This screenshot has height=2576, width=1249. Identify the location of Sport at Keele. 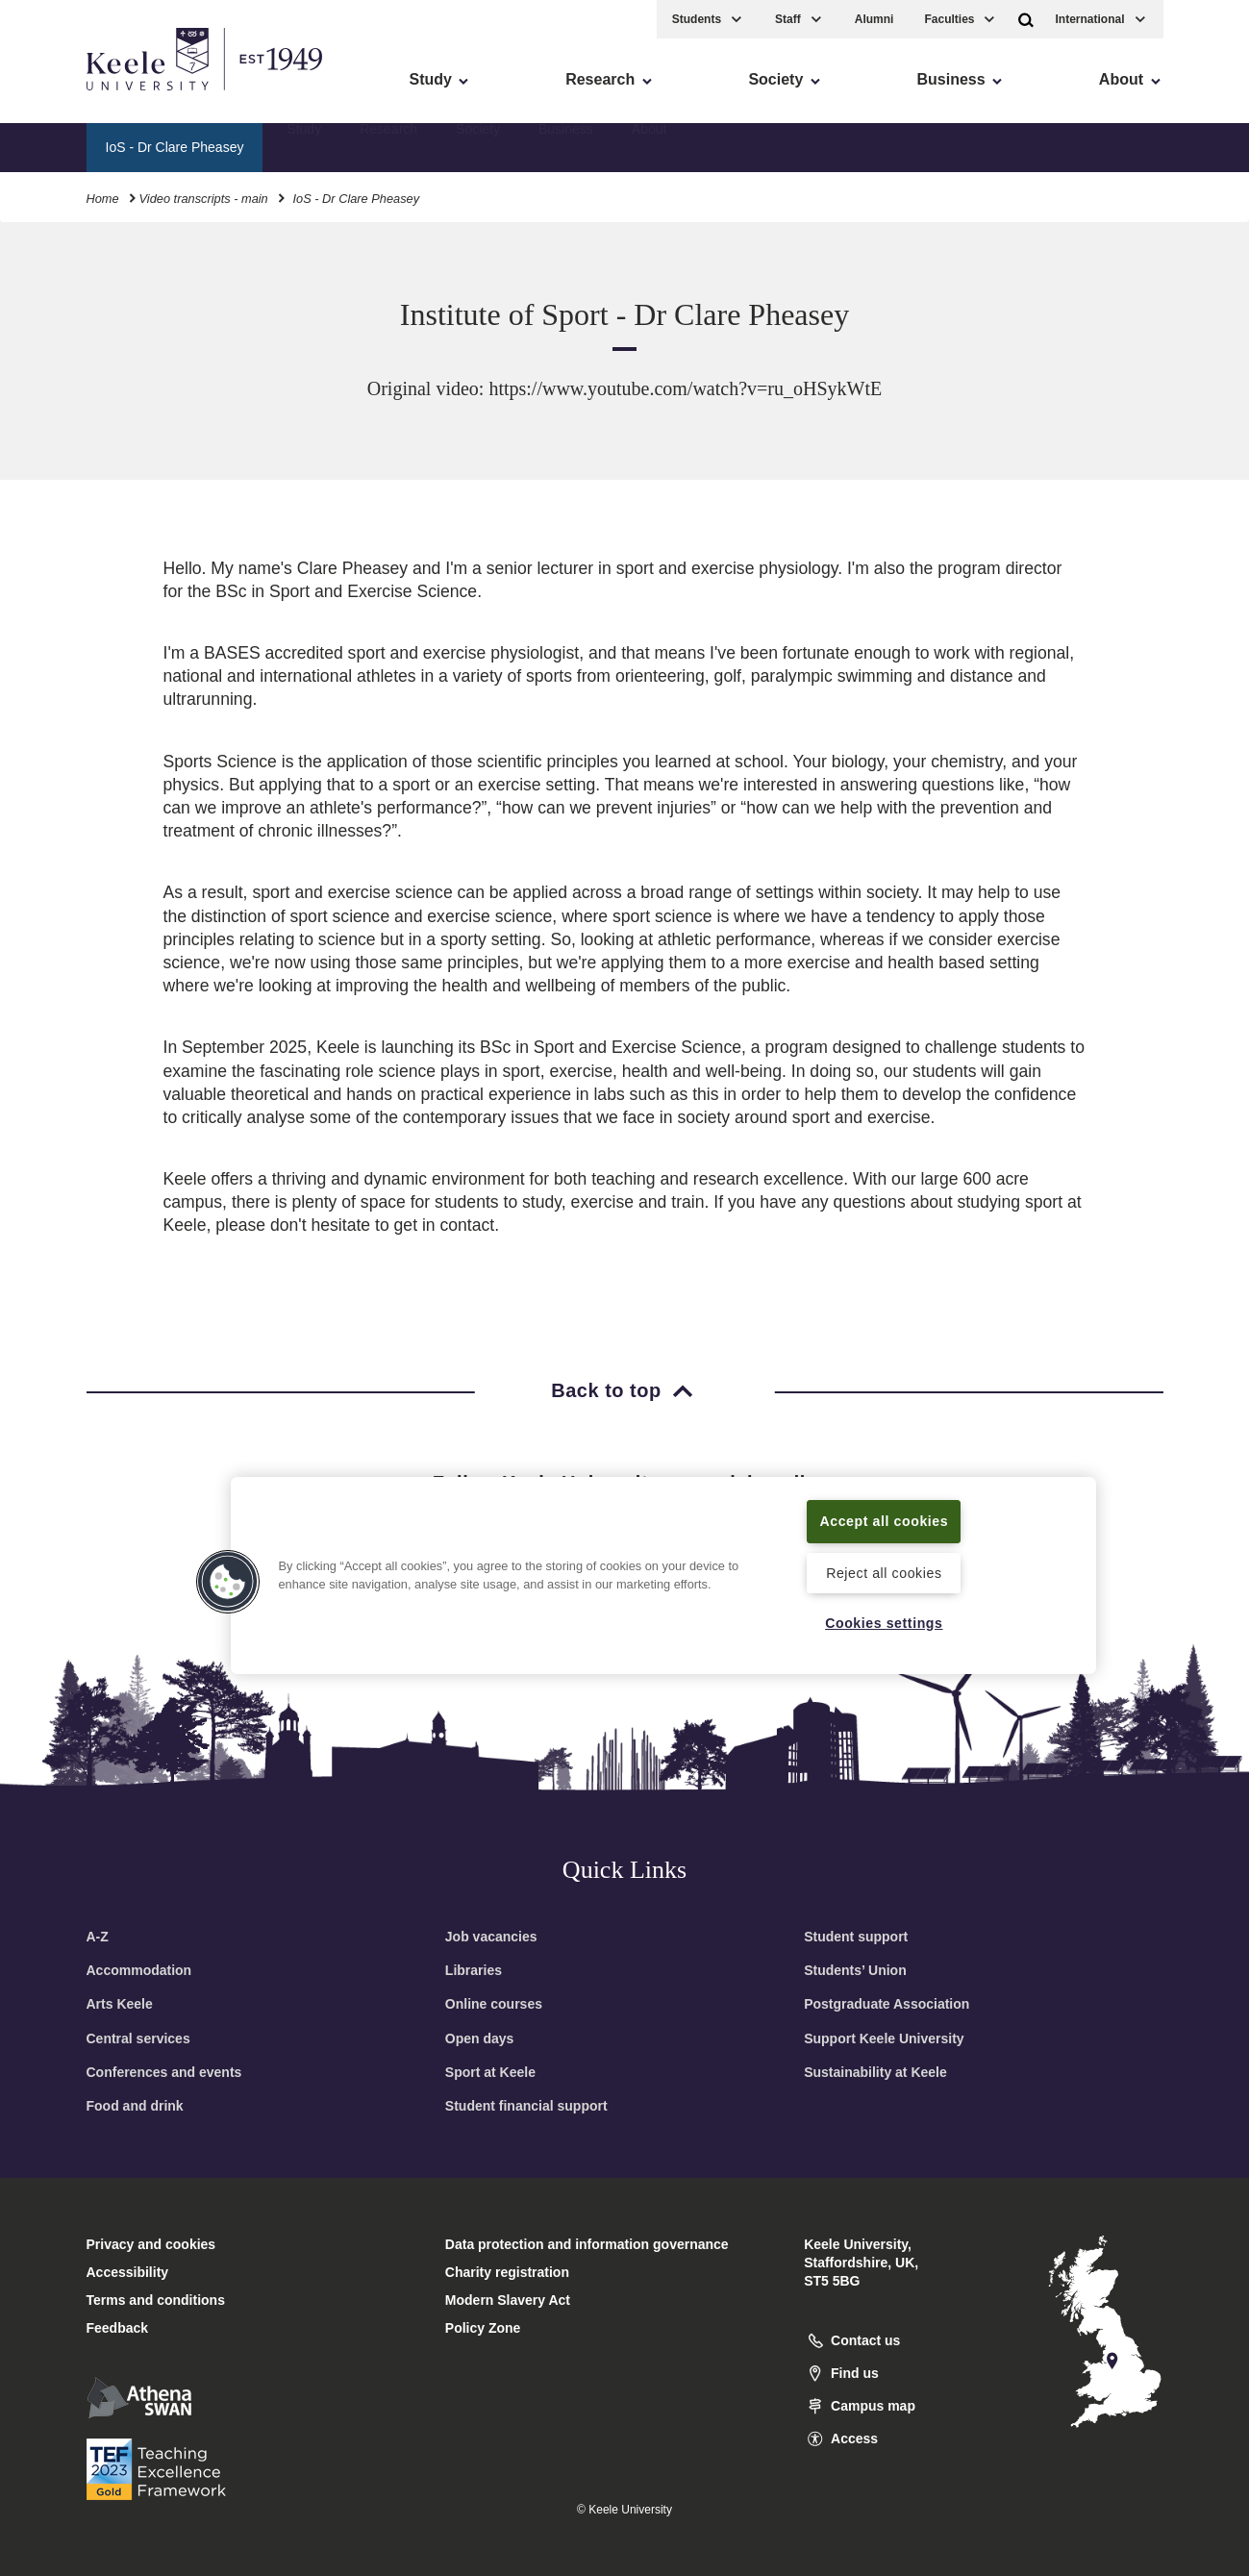
(490, 2072).